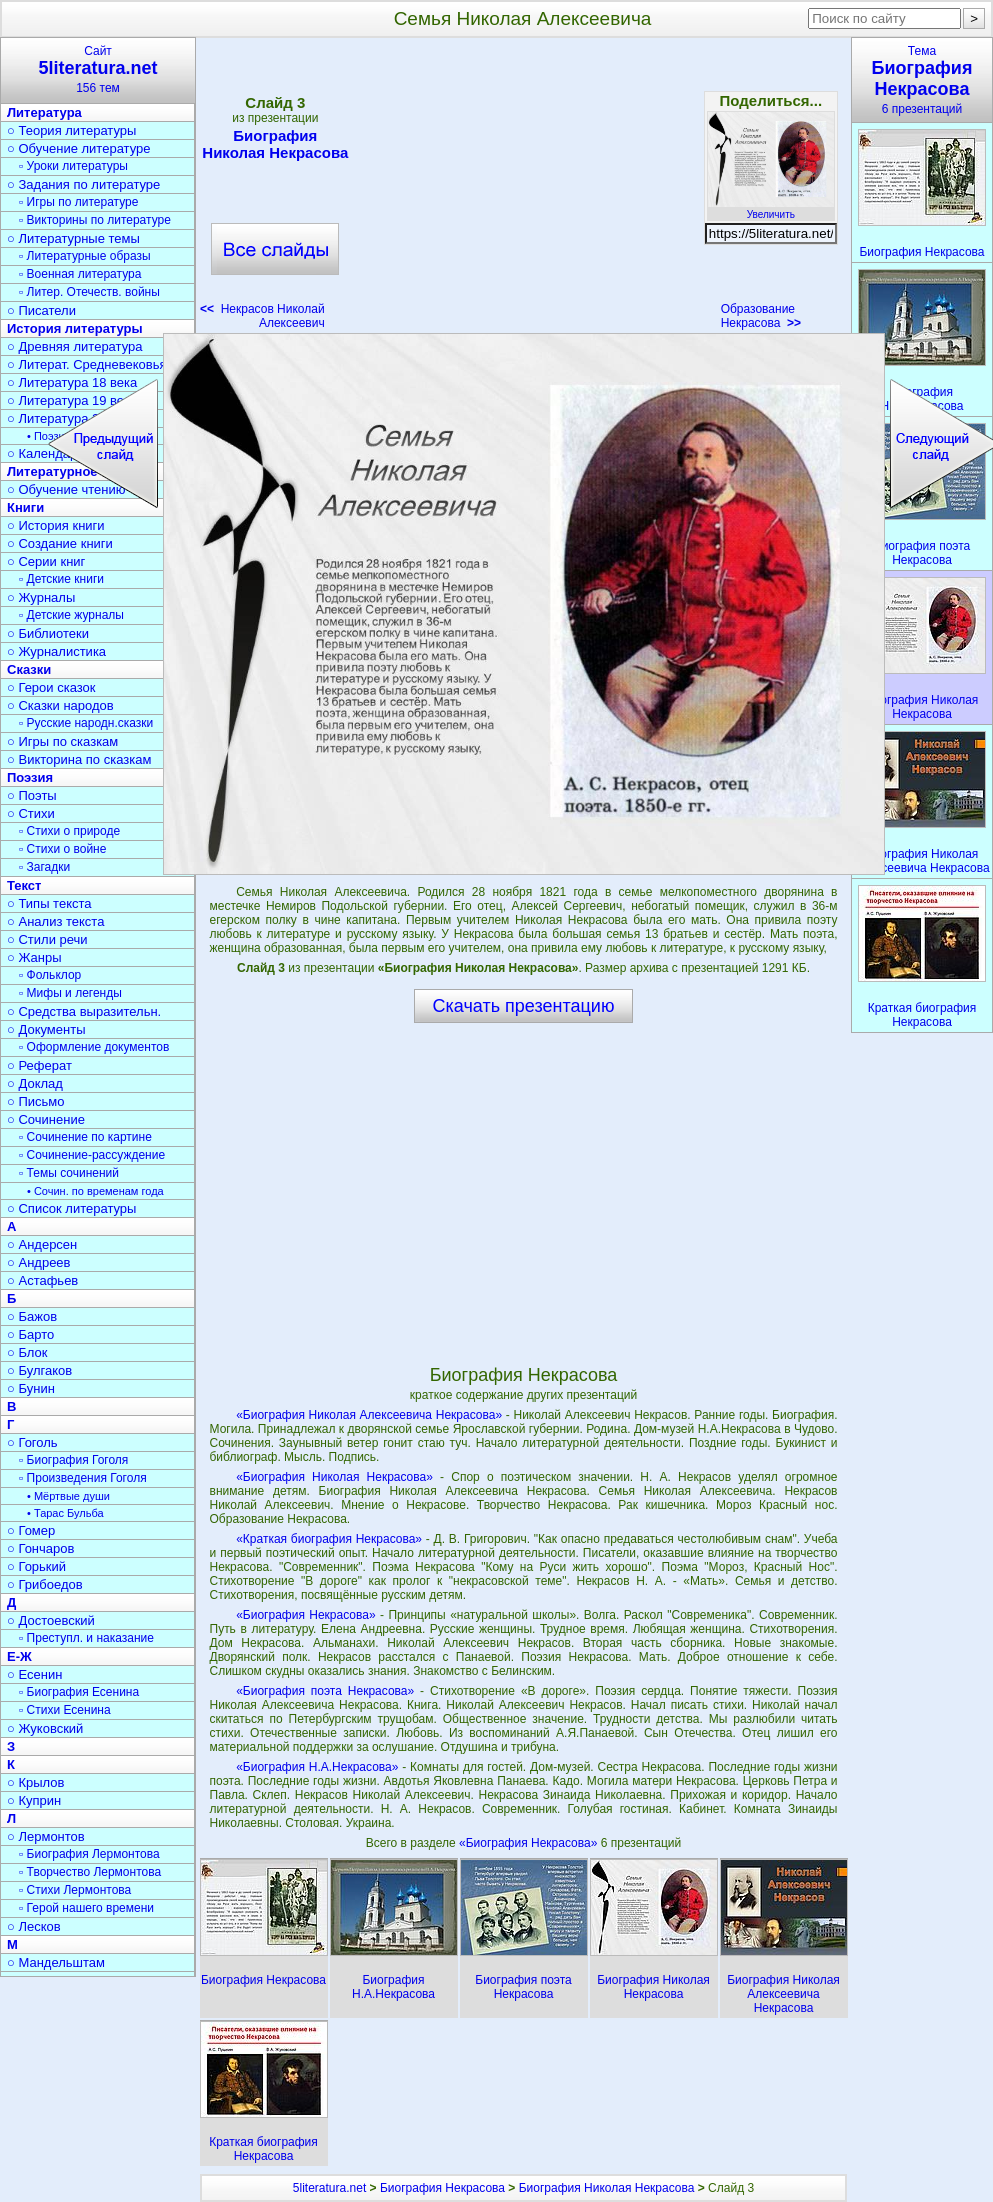 The image size is (993, 2202). Describe the element at coordinates (42, 1280) in the screenshot. I see `○ Астафьев` at that location.